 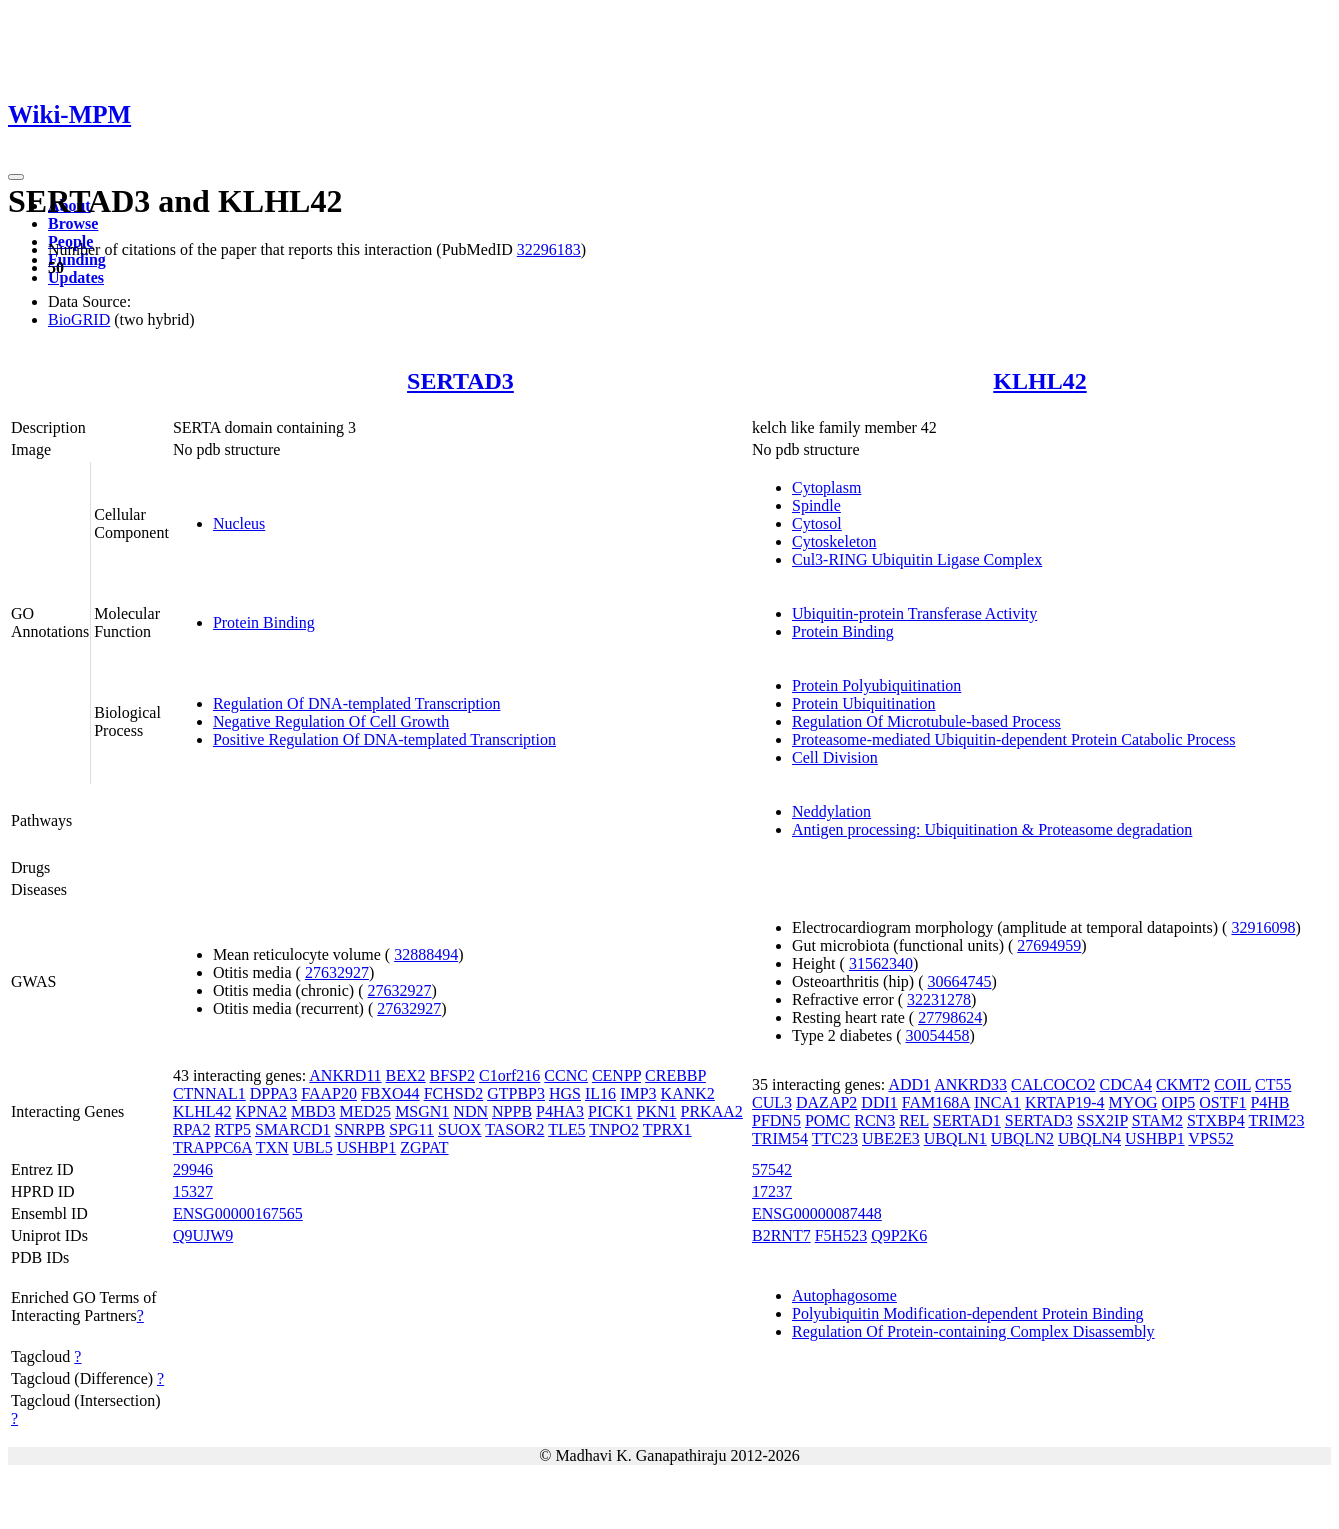 I want to click on PFDN5, so click(x=776, y=1120).